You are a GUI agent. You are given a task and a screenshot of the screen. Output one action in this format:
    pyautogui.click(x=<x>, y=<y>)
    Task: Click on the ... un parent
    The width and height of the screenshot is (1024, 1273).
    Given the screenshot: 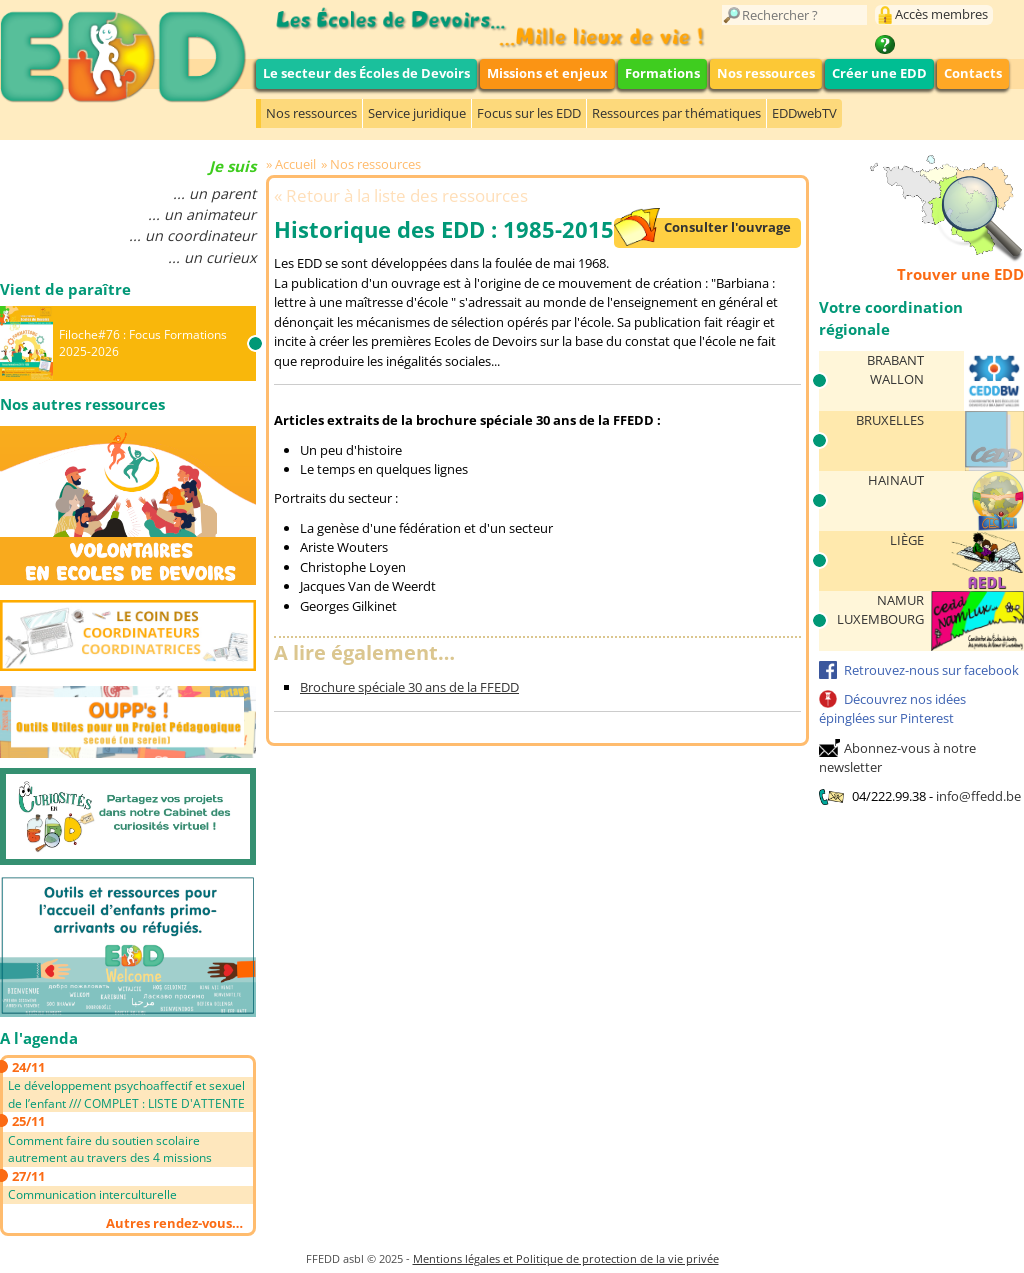 What is the action you would take?
    pyautogui.click(x=214, y=193)
    